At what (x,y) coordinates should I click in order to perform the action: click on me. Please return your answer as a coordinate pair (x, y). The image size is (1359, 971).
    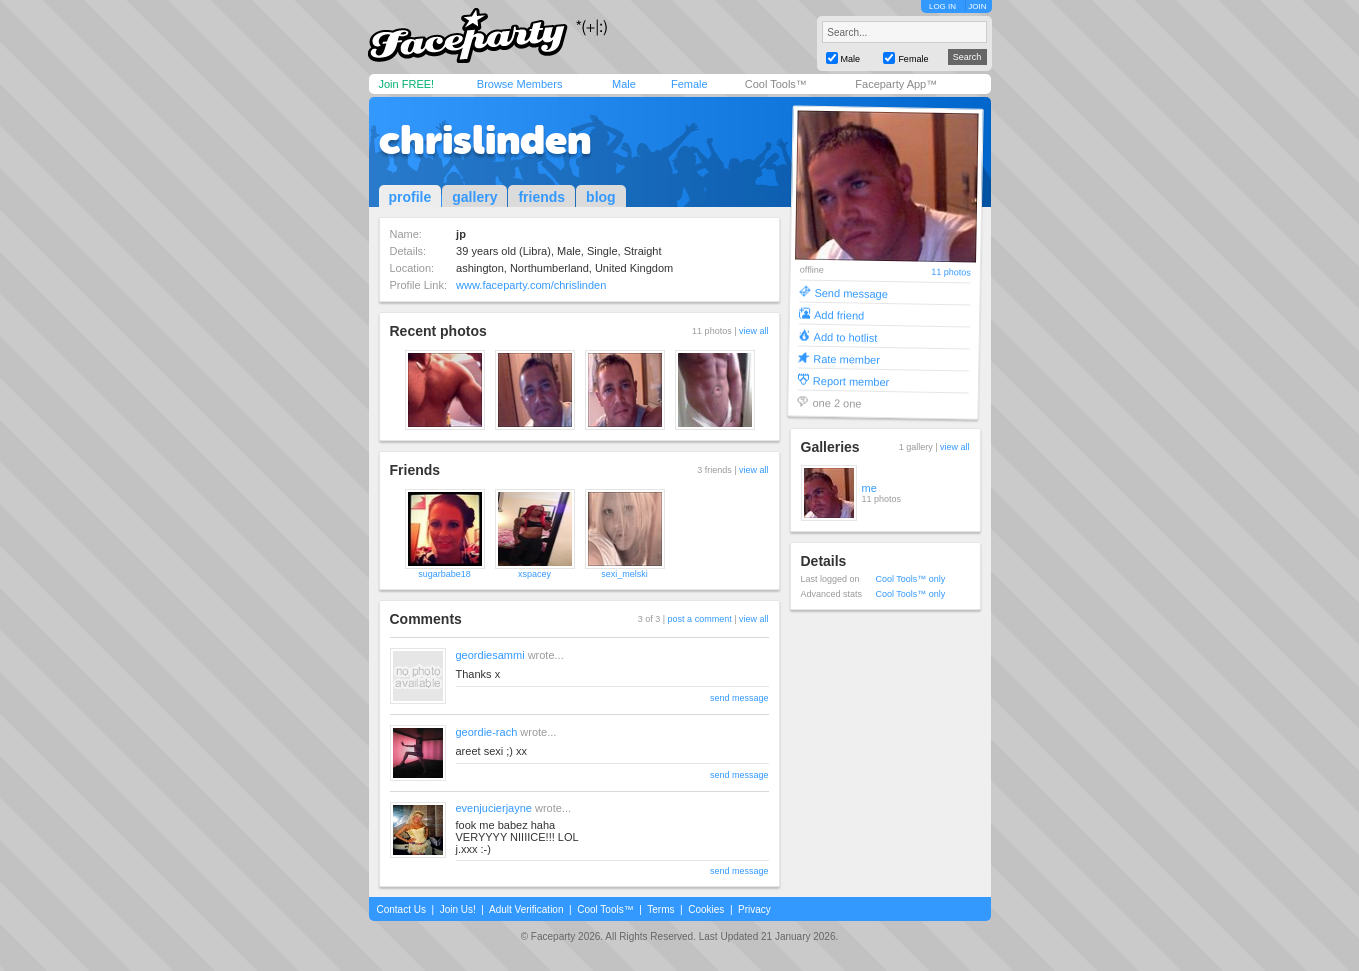
    Looking at the image, I should click on (869, 488).